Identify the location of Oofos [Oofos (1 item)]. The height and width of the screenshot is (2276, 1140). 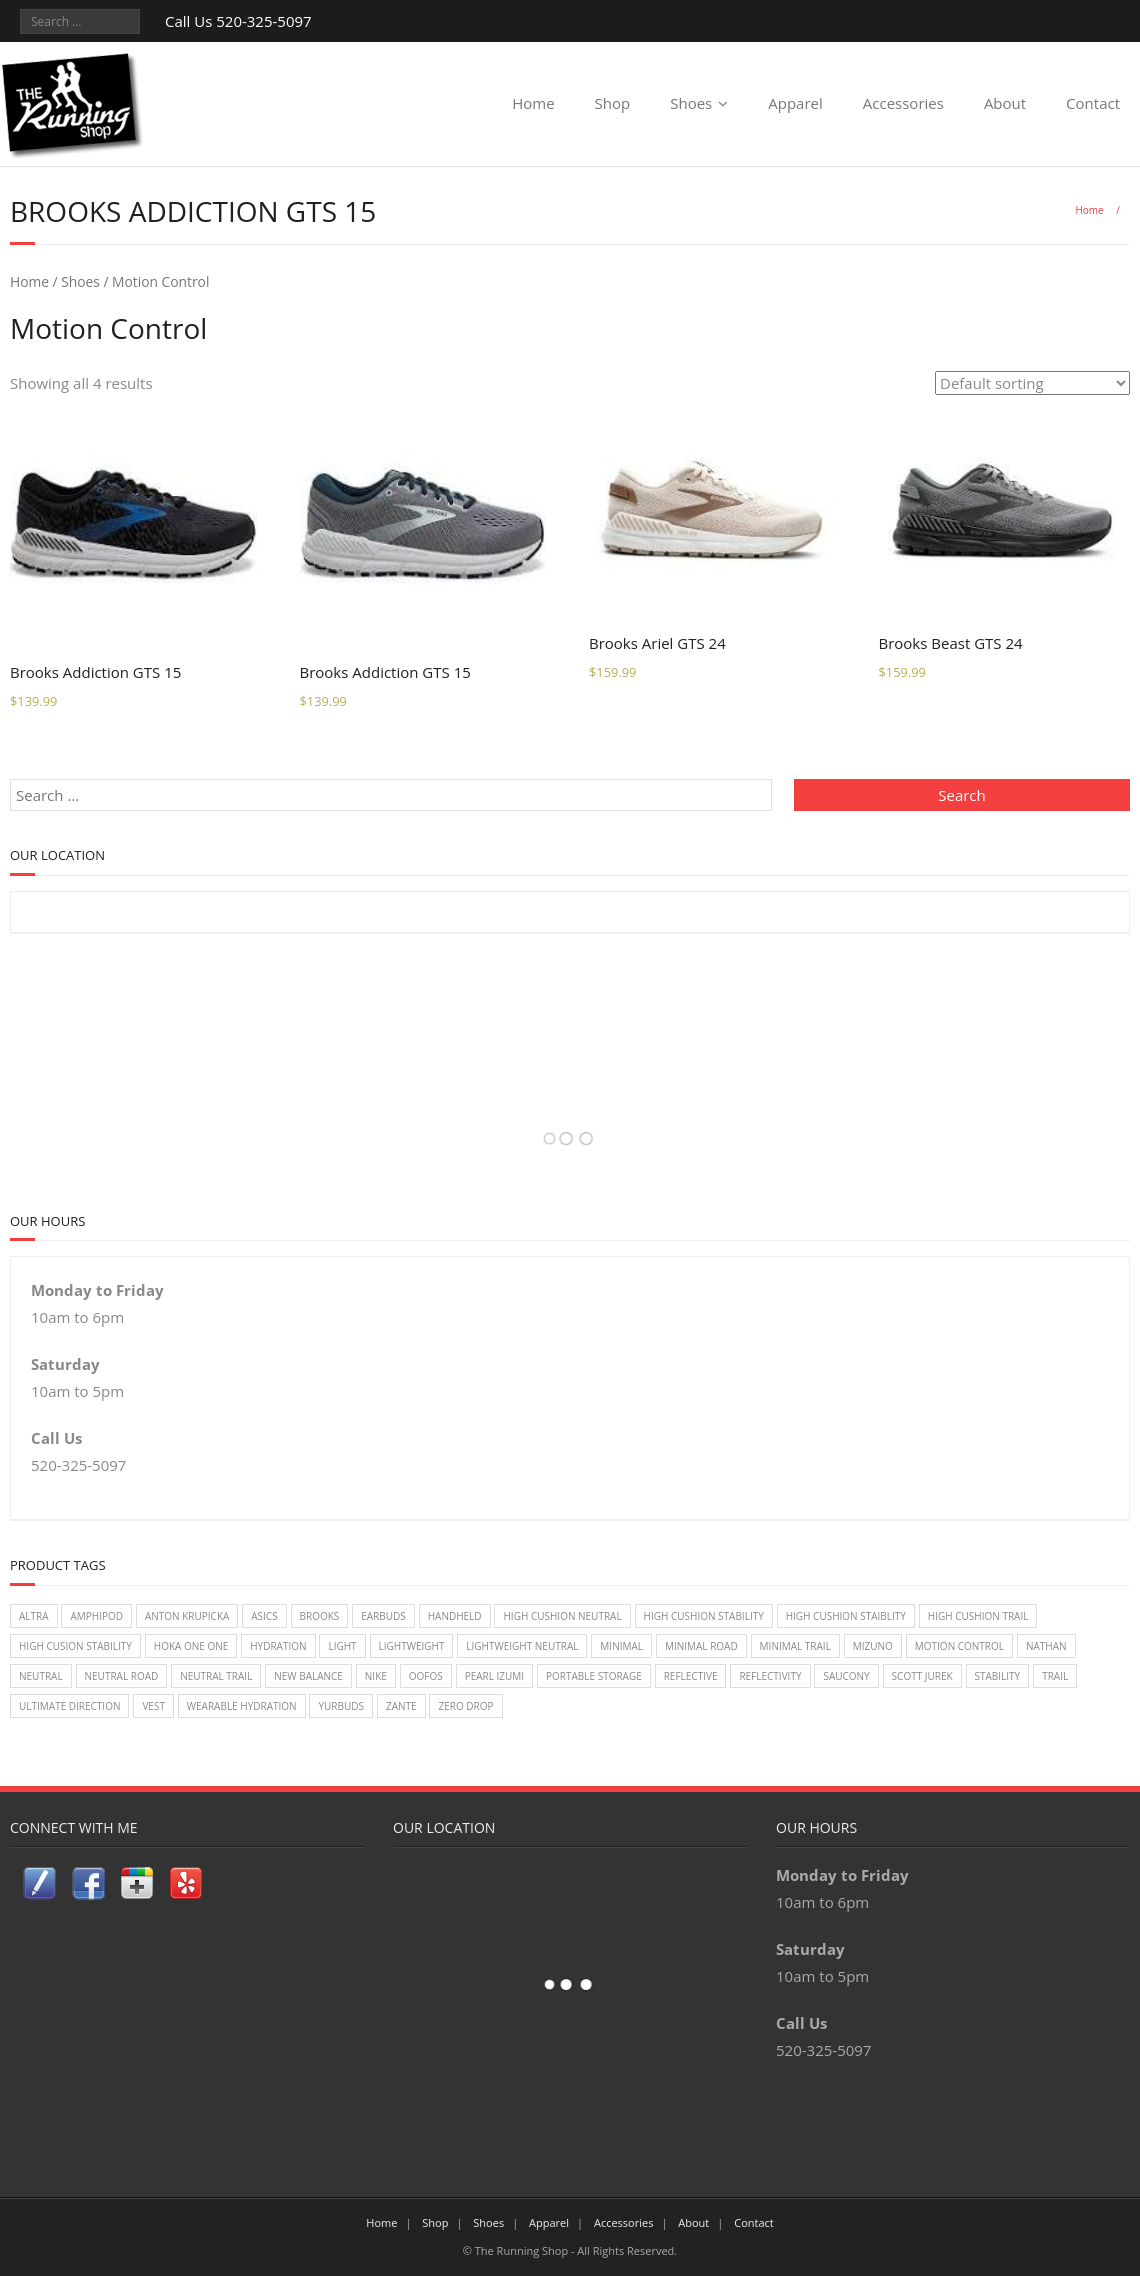
(426, 1676).